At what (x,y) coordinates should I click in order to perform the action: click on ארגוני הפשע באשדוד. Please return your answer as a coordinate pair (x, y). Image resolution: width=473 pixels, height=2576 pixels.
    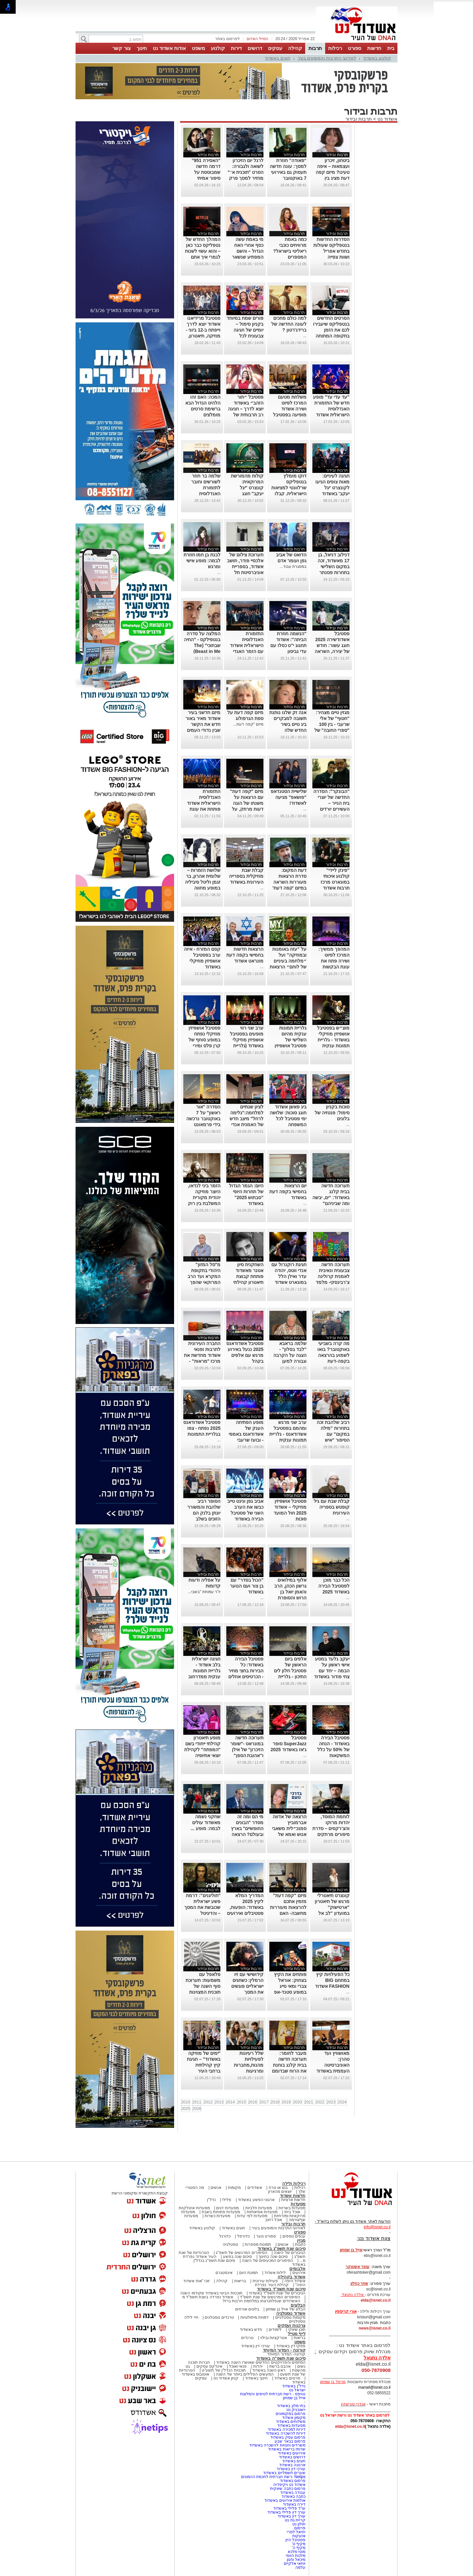
    Looking at the image, I should click on (256, 2199).